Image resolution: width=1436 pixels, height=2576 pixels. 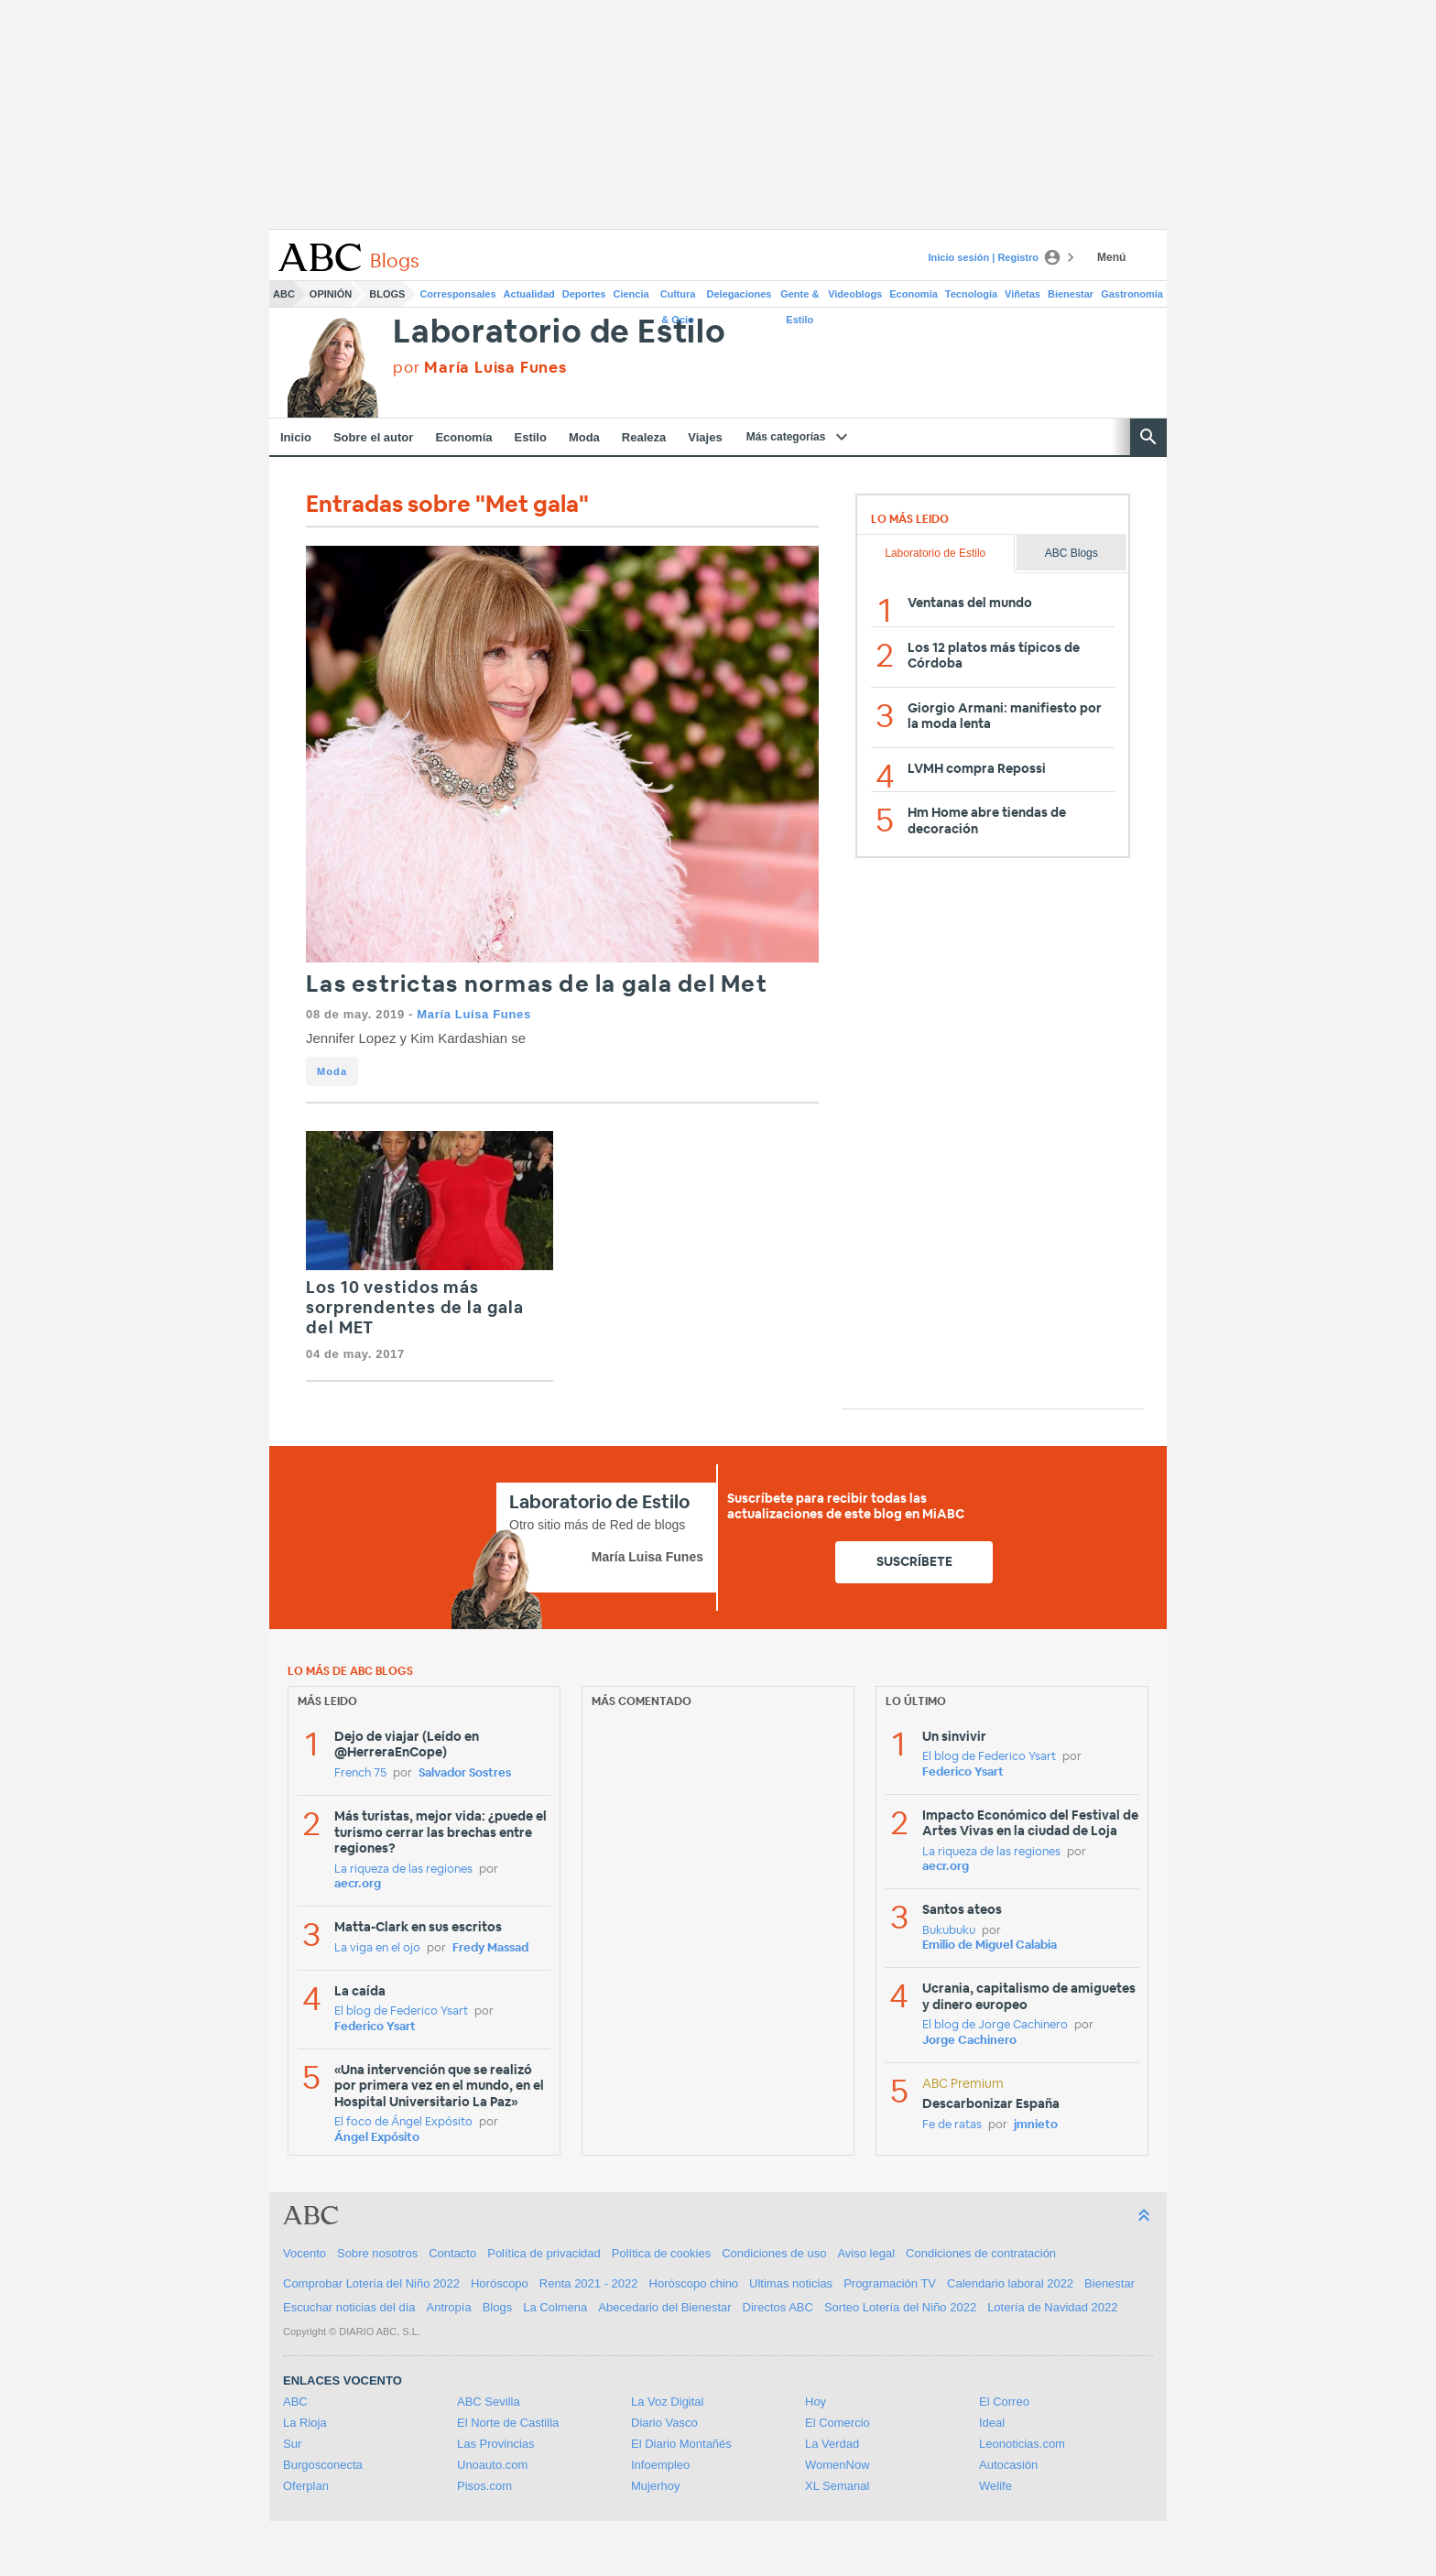 I want to click on El blog de Federico Ysart, so click(x=401, y=2011).